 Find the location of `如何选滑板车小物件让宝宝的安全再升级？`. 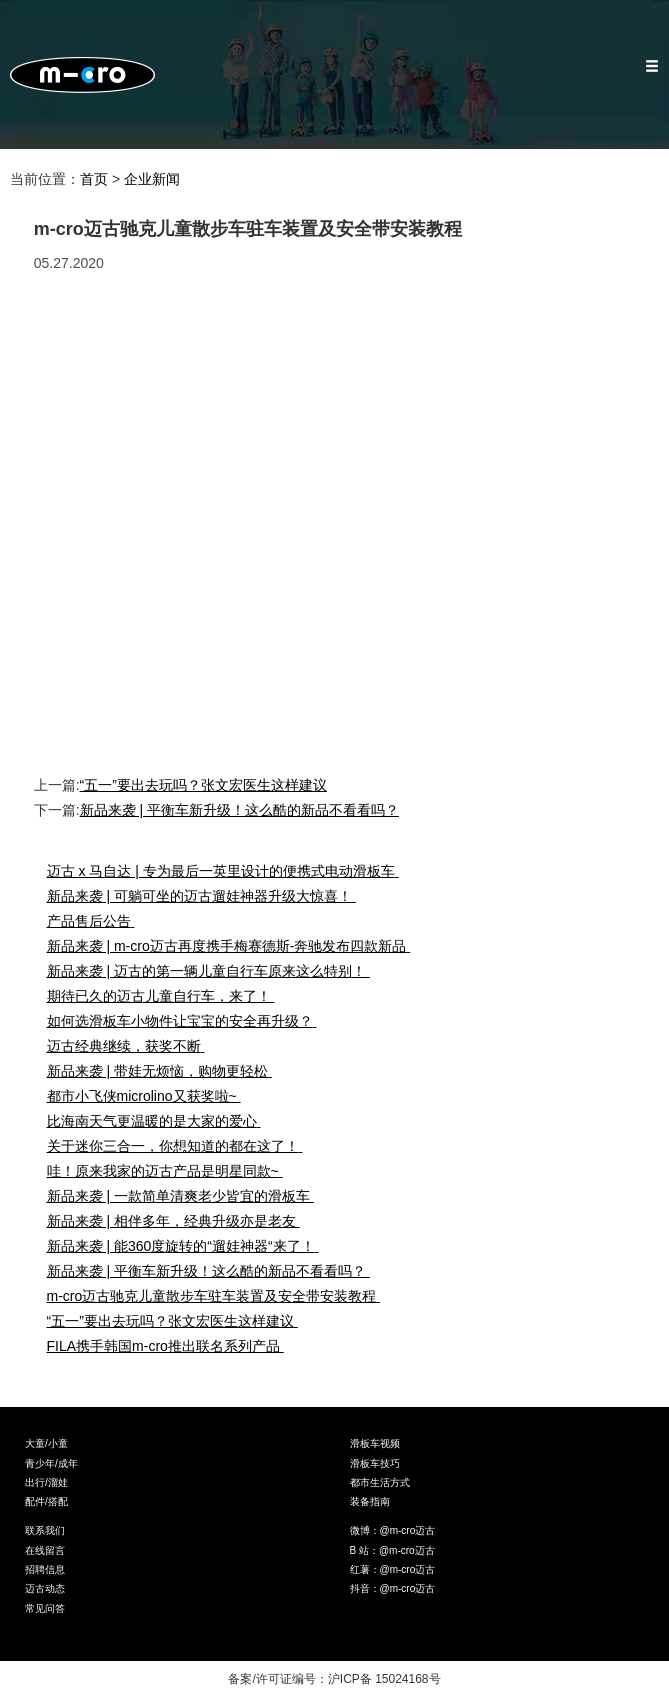

如何选滑板车小物件让宝宝的安全再升级？ is located at coordinates (186, 1021).